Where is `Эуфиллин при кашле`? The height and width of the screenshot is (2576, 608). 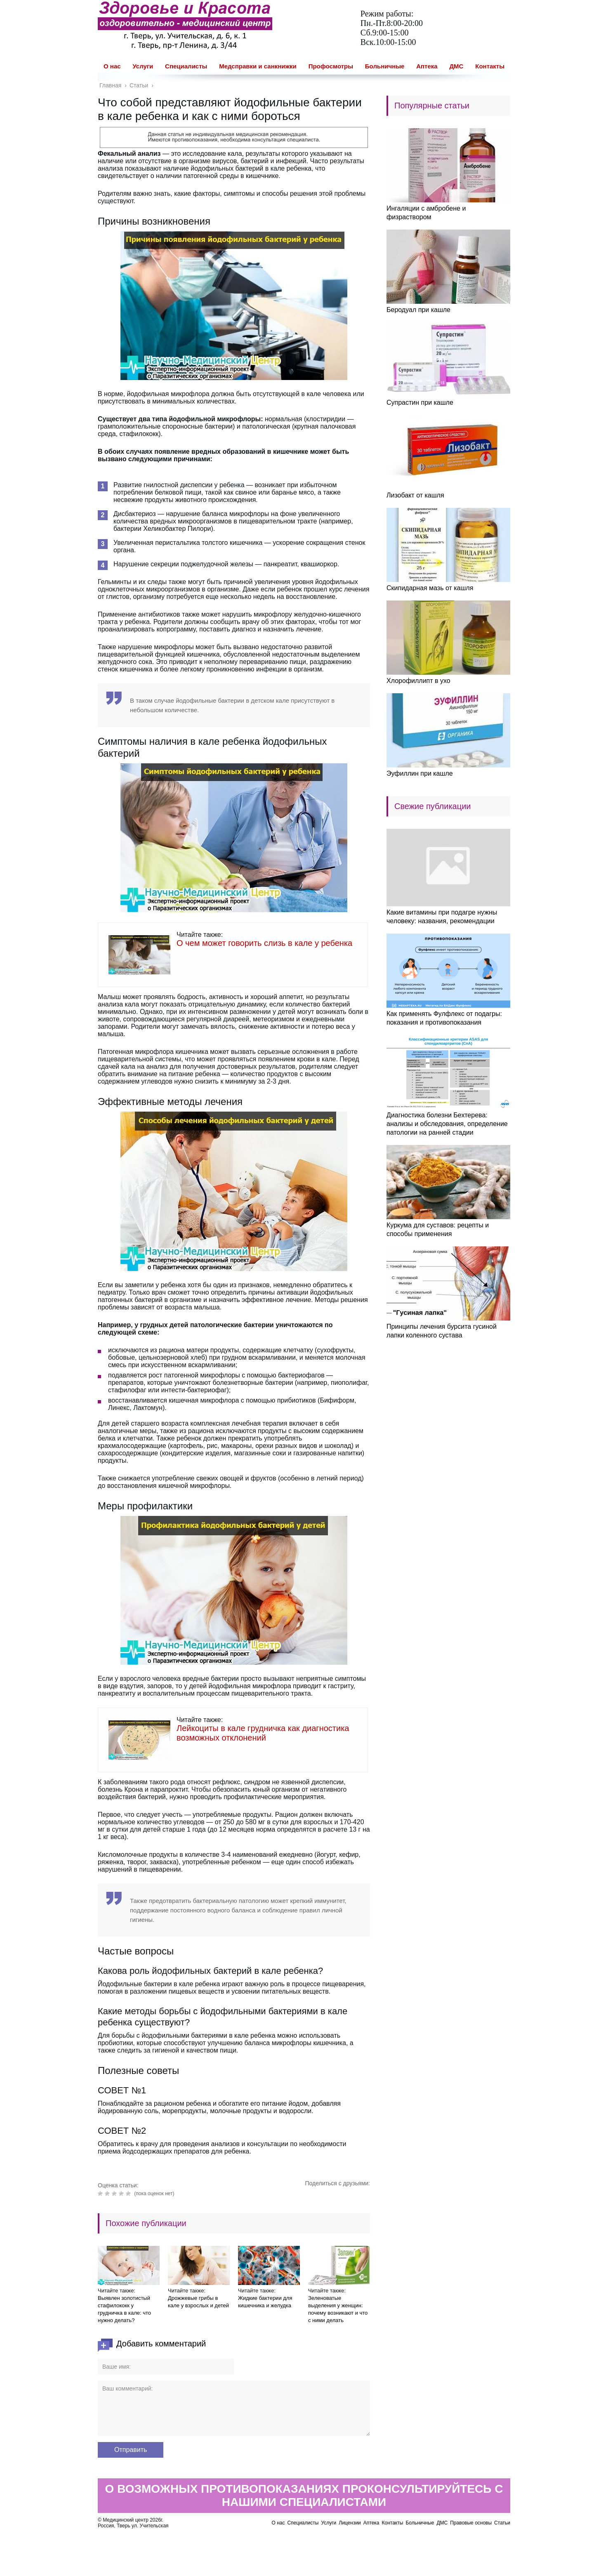
Эуфиллин при кашле is located at coordinates (419, 773).